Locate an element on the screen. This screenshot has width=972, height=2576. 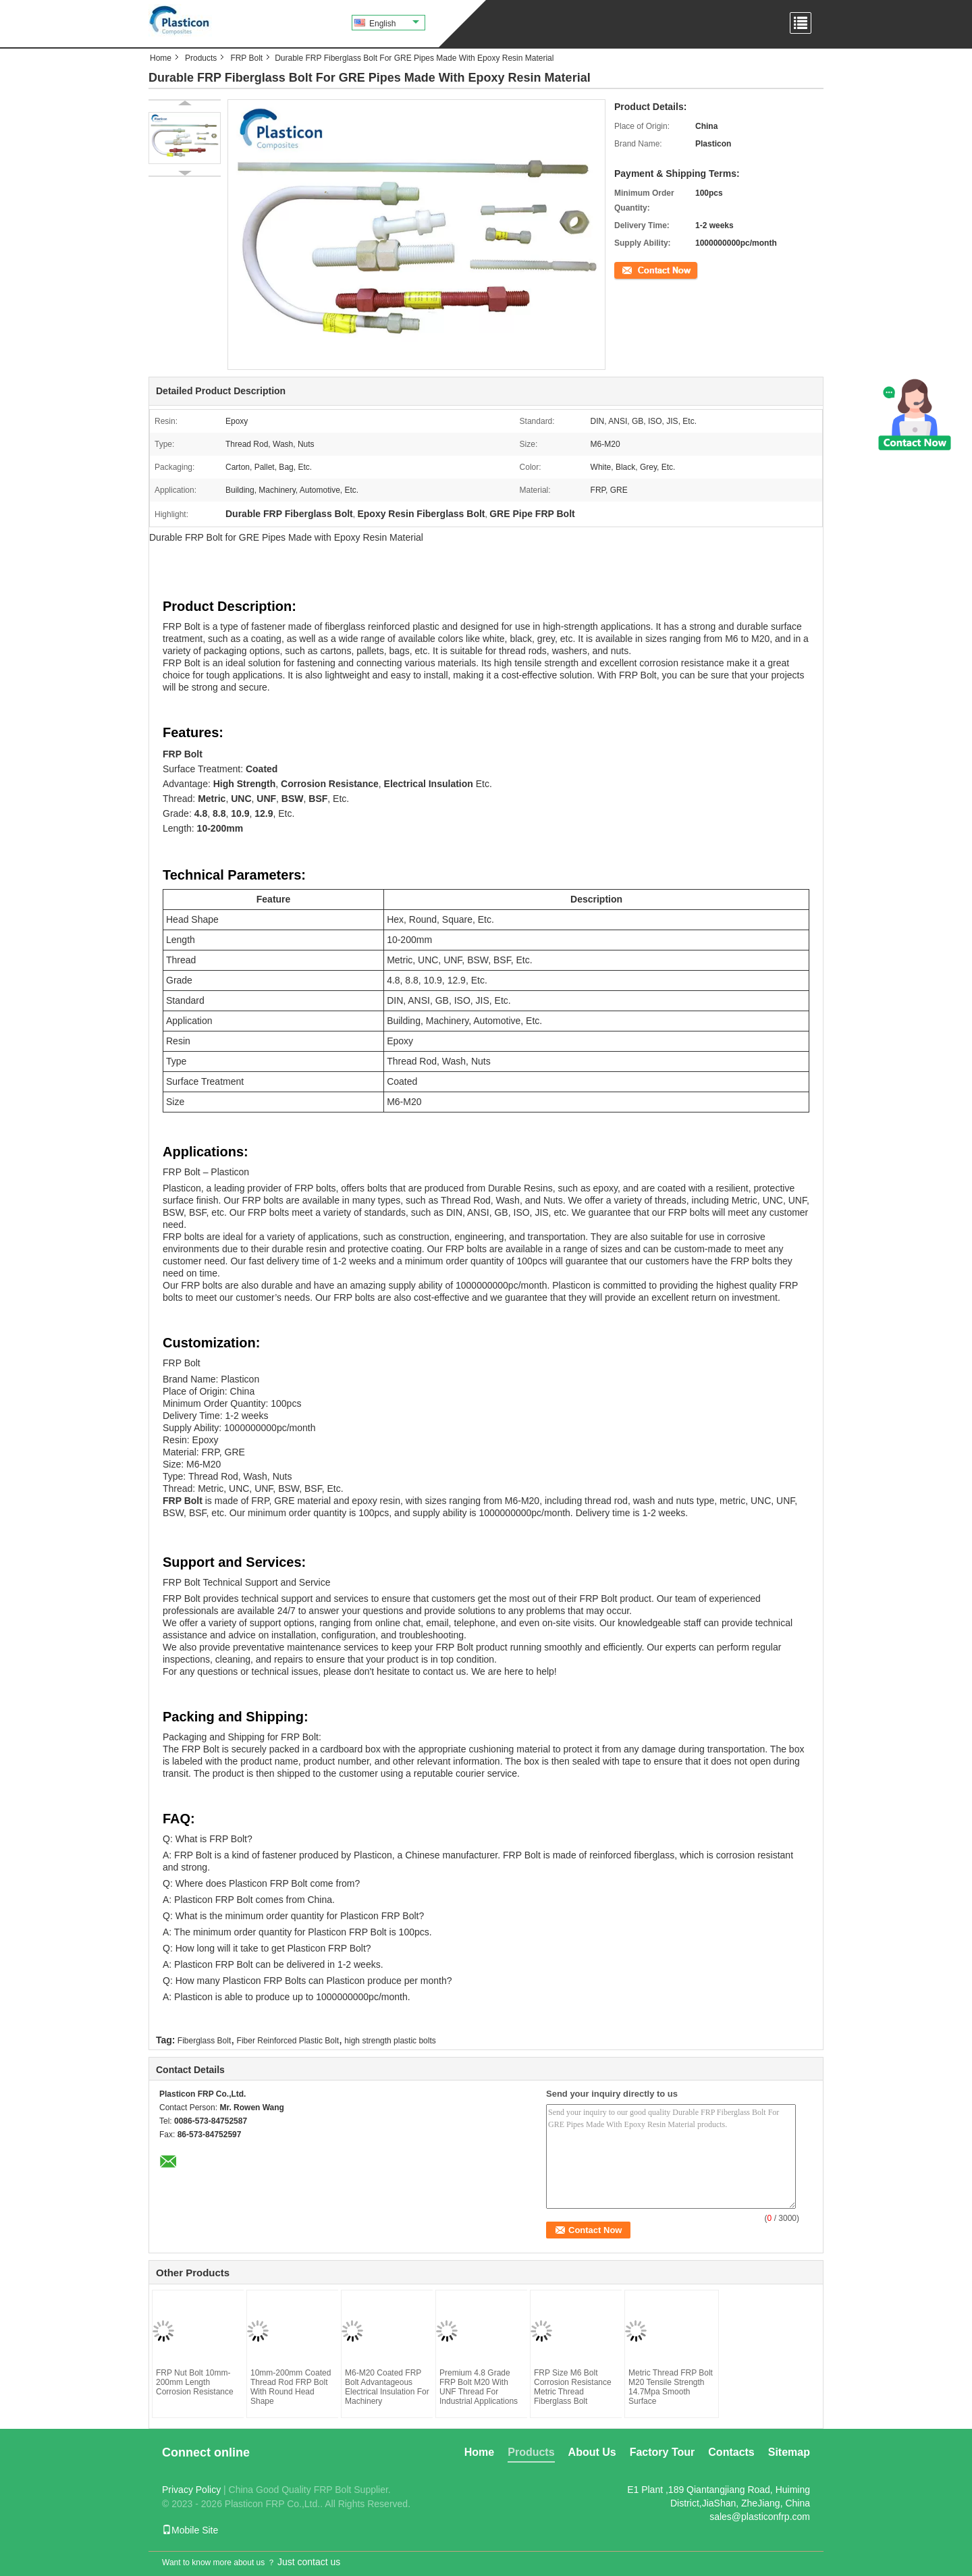
Premium 4.8 Grade FRP Bolt M20 With UNF Thread For Industrial Applications is located at coordinates (478, 2387).